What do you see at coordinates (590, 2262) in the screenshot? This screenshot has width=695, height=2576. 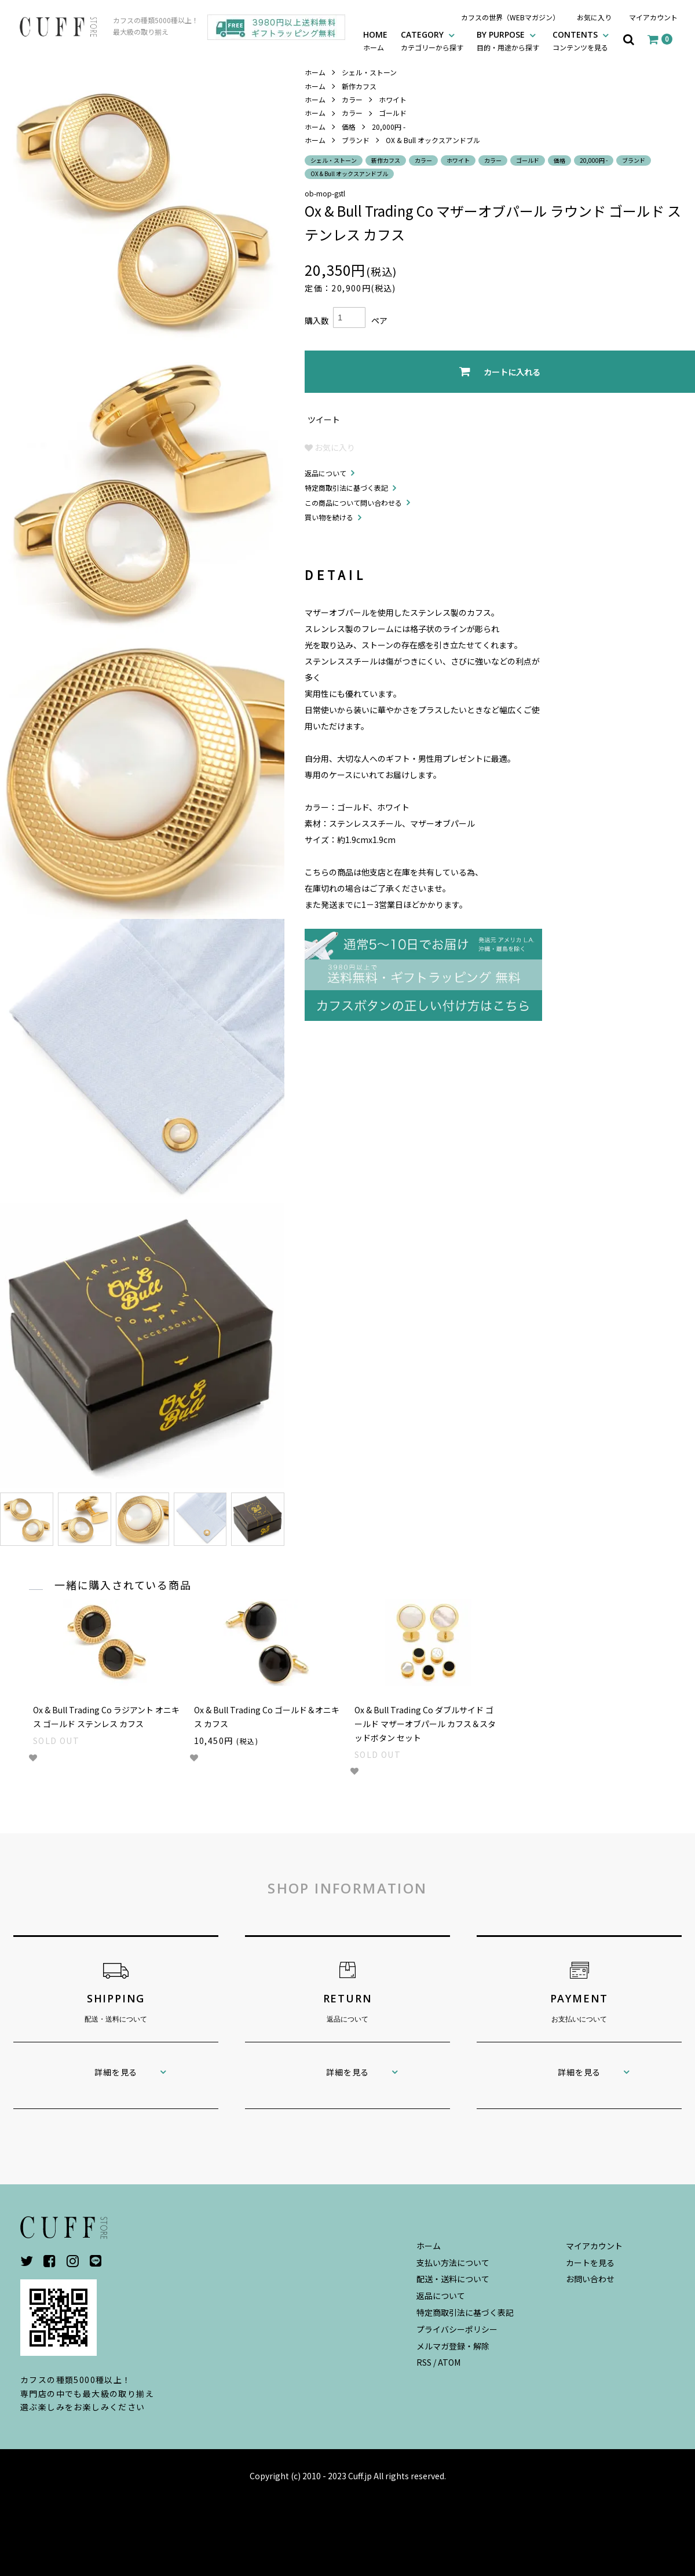 I see `カートを見る` at bounding box center [590, 2262].